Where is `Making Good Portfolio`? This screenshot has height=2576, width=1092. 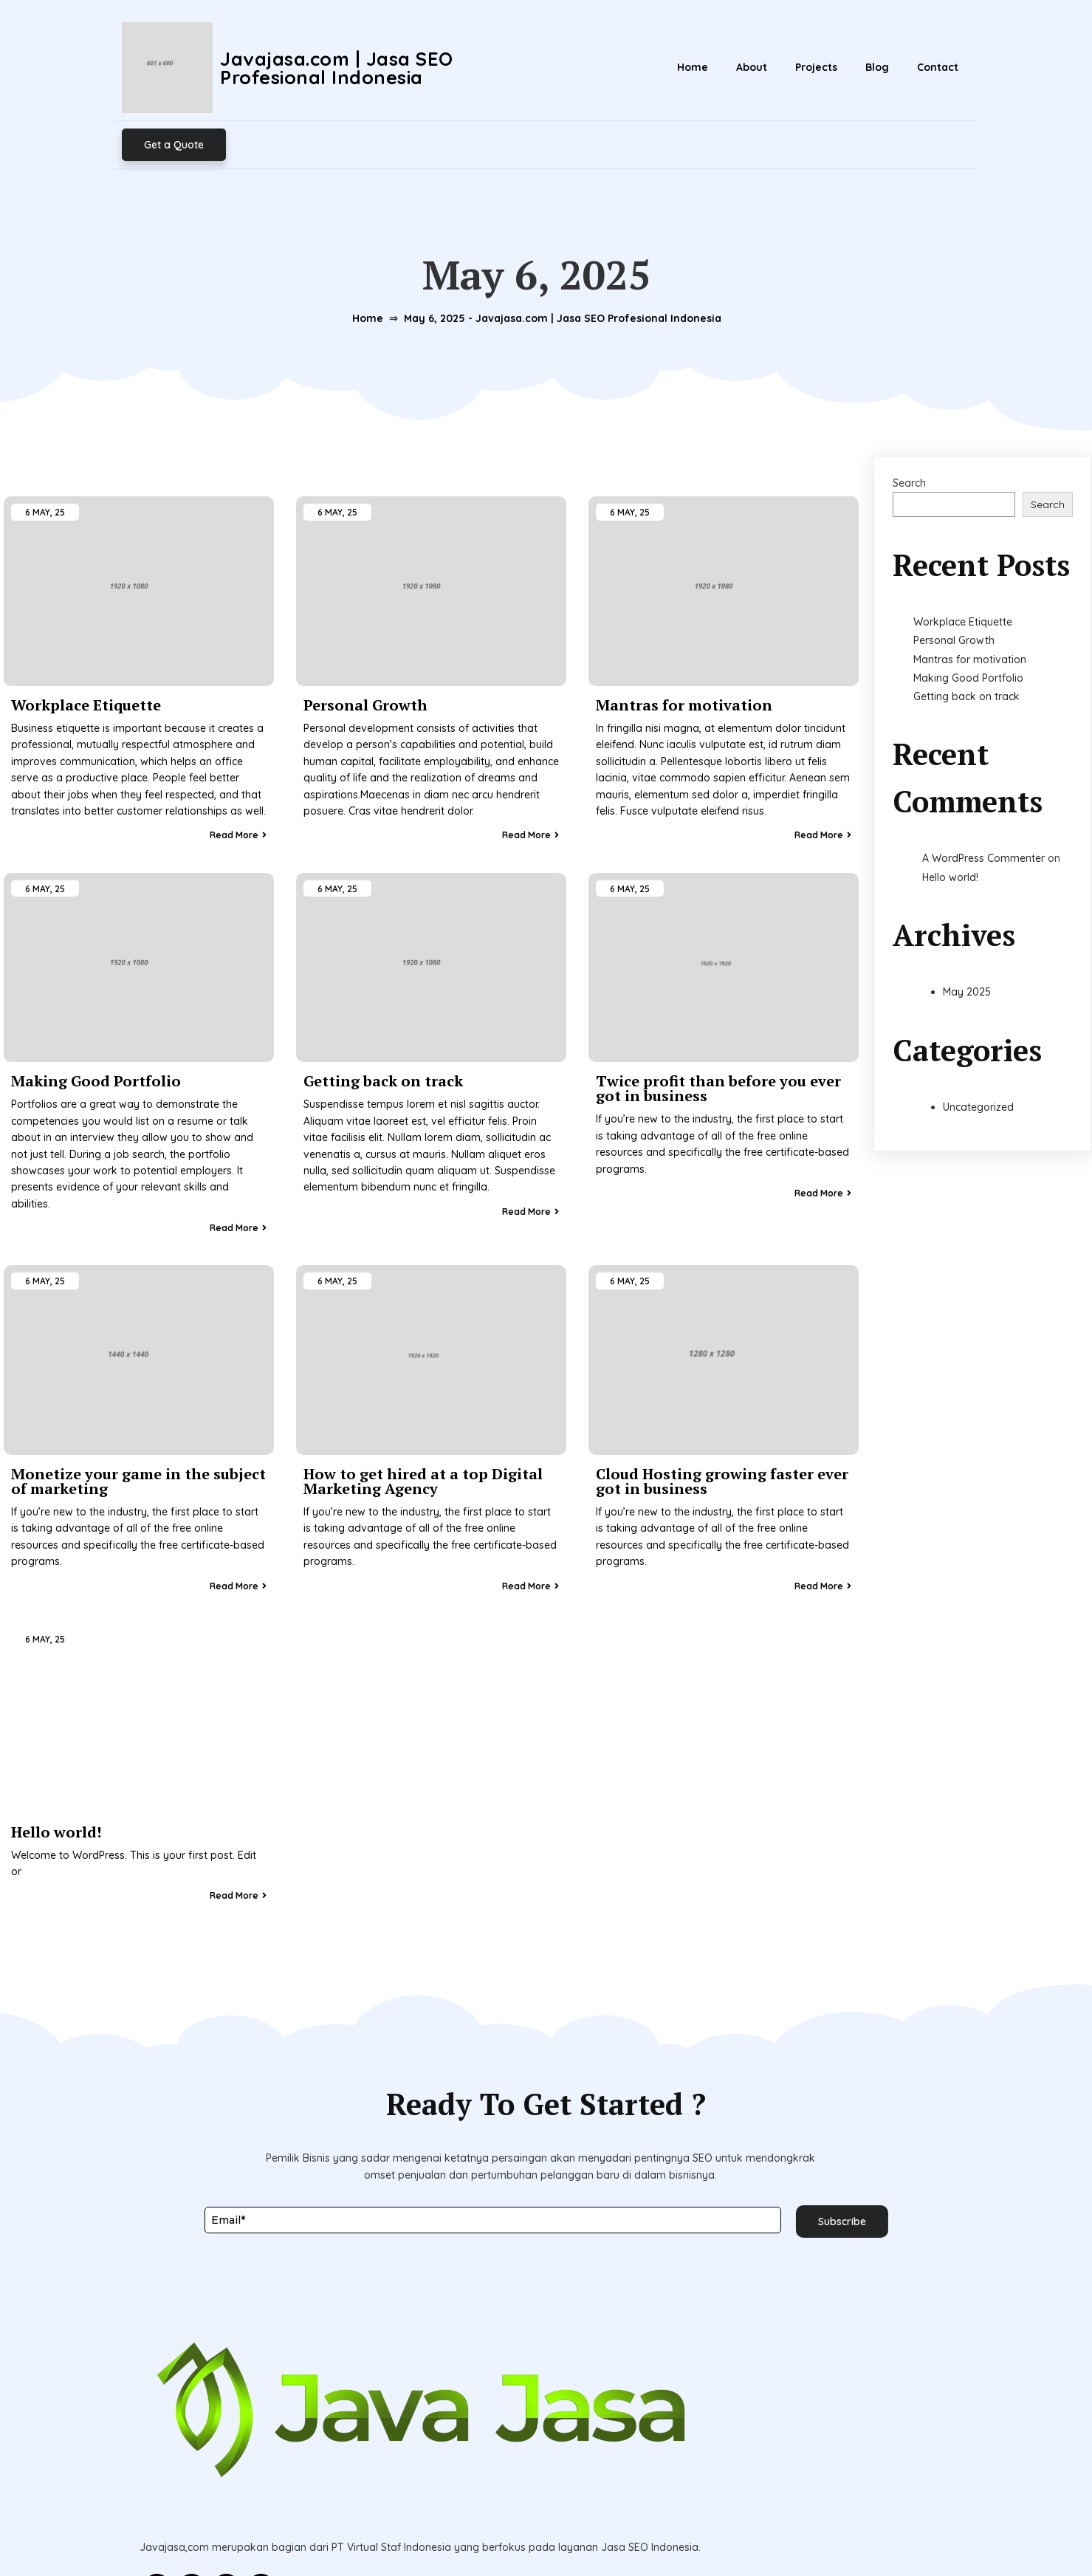 Making Good Portfolio is located at coordinates (968, 624).